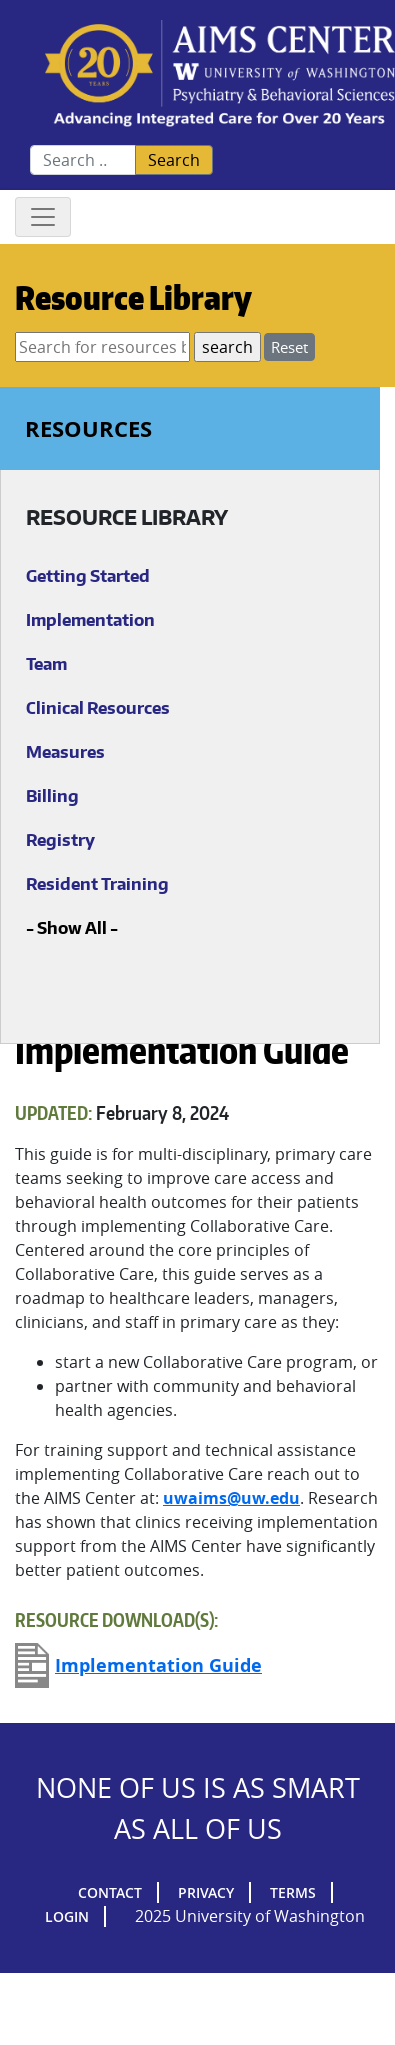  I want to click on Login, so click(67, 1916).